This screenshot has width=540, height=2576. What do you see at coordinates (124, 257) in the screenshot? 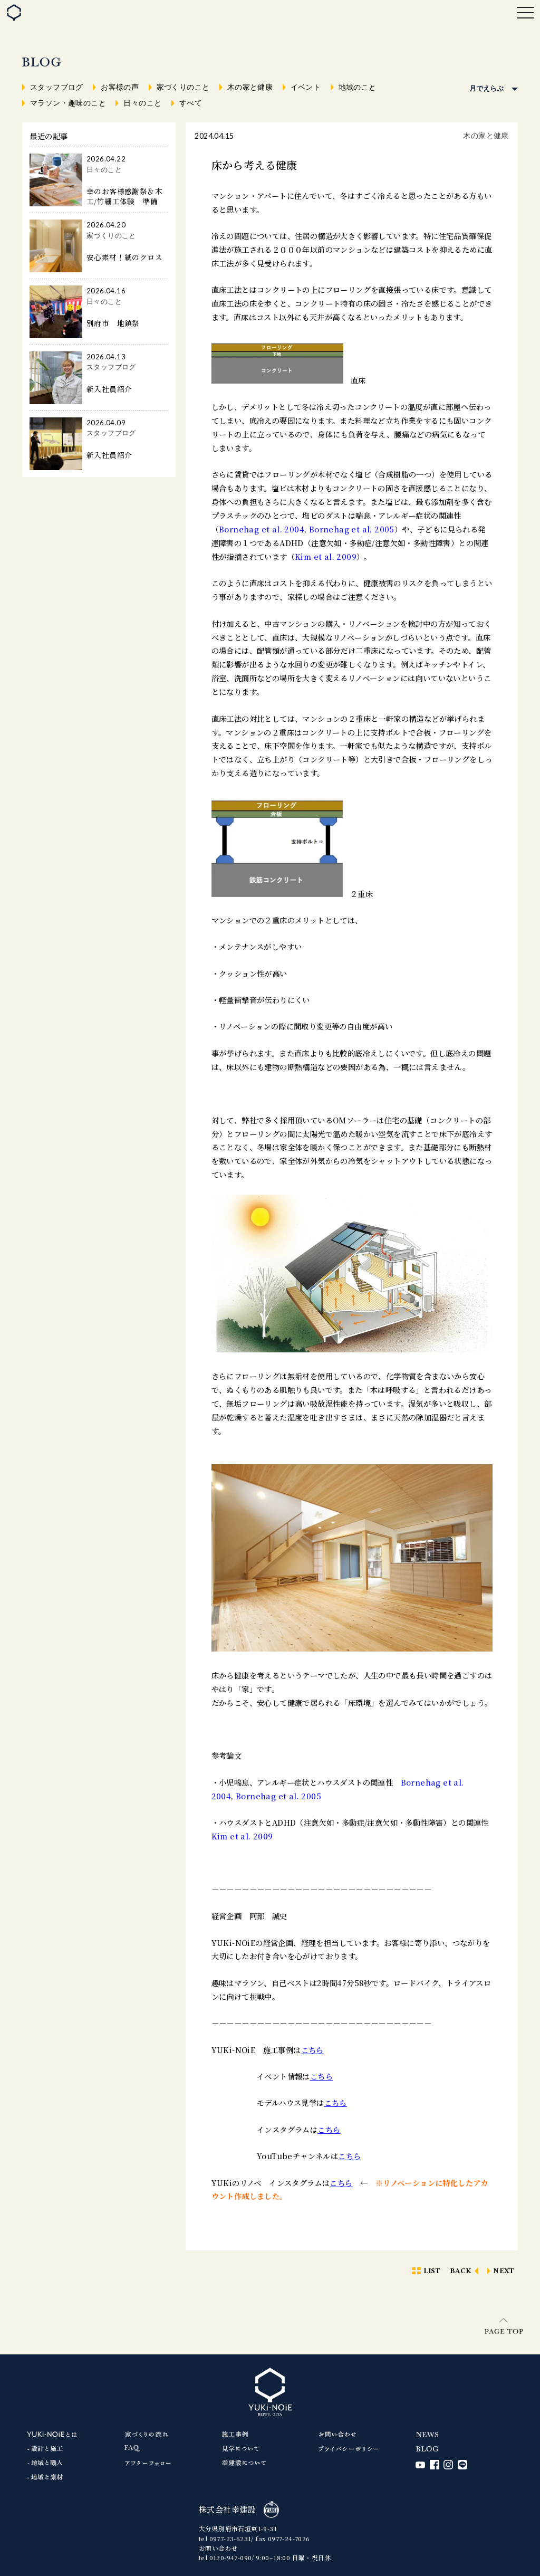
I see `安心素材！紙のクロス` at bounding box center [124, 257].